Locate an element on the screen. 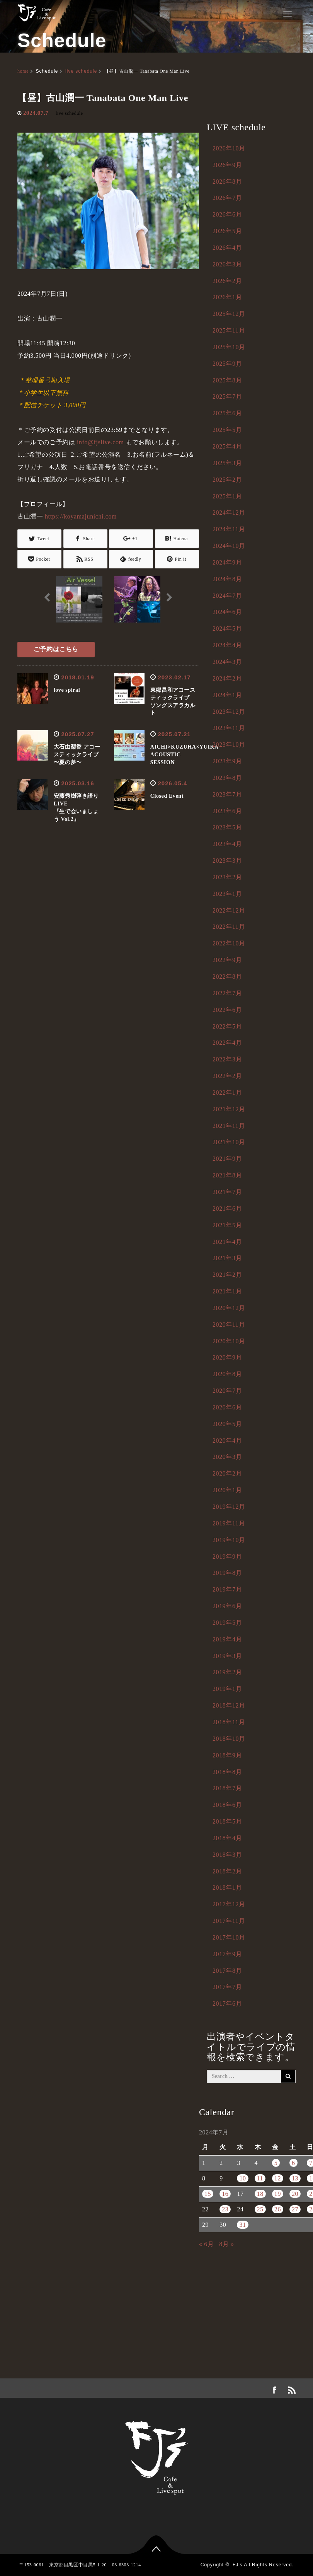 Image resolution: width=313 pixels, height=2576 pixels. 2021年2月 is located at coordinates (227, 1274).